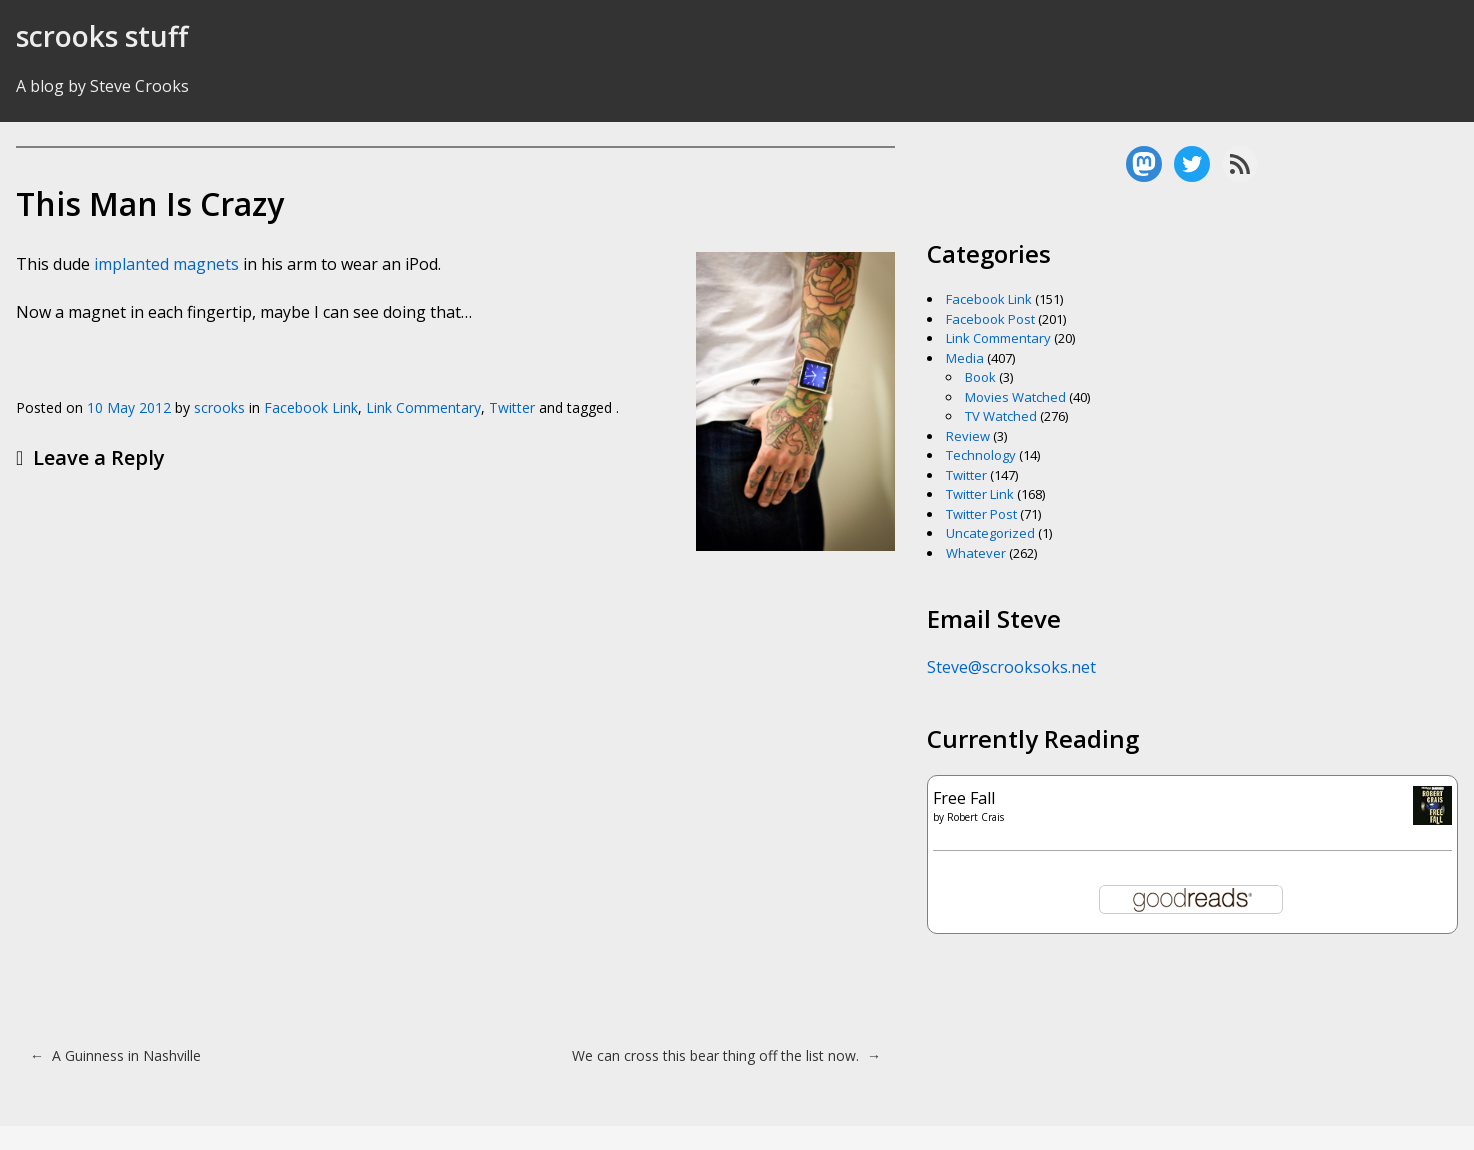 Image resolution: width=1474 pixels, height=1150 pixels. What do you see at coordinates (166, 264) in the screenshot?
I see `implanted magnets` at bounding box center [166, 264].